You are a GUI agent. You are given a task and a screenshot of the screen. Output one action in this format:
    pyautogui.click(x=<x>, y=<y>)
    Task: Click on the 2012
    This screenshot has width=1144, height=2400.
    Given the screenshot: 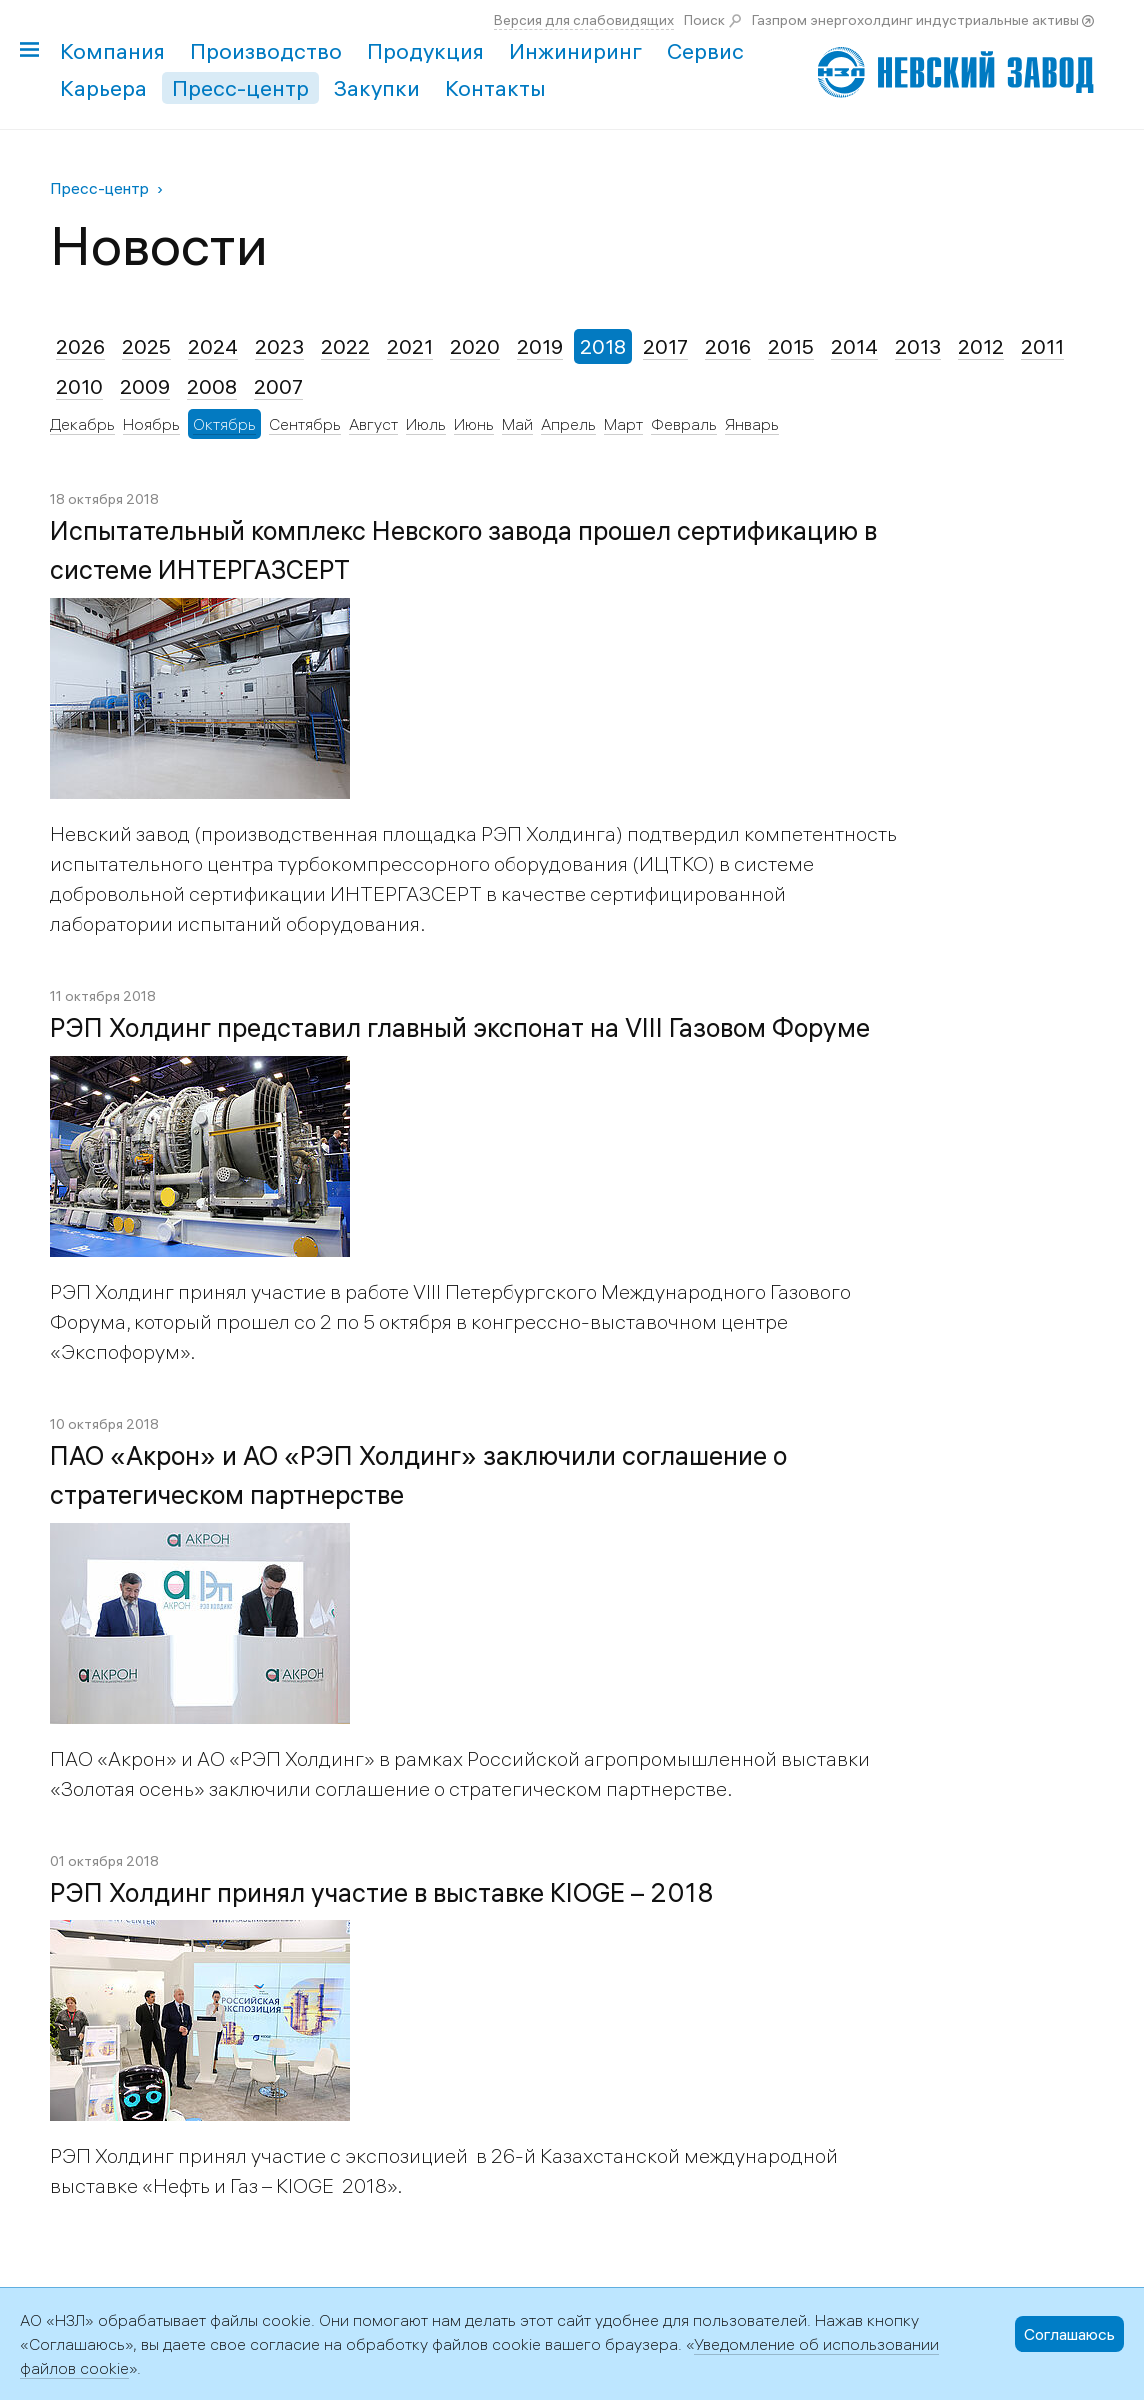 What is the action you would take?
    pyautogui.click(x=981, y=346)
    